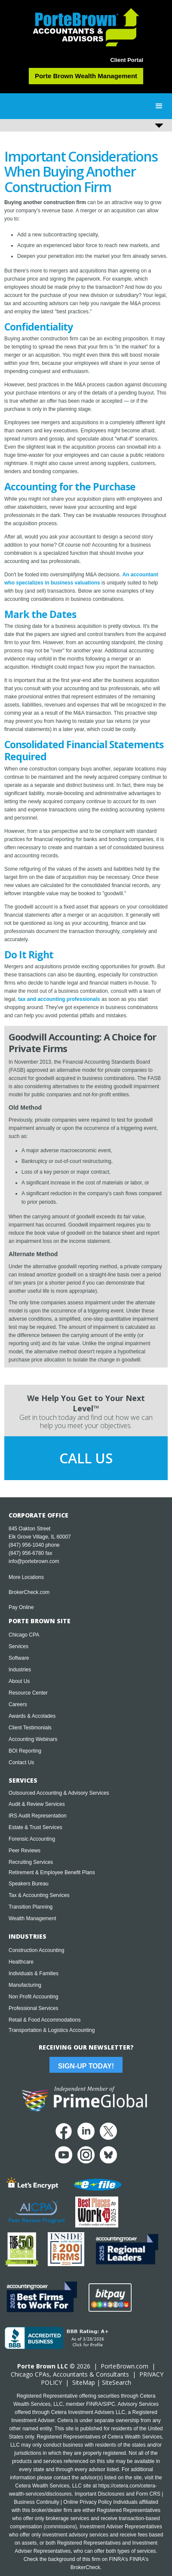 The image size is (172, 2576). Describe the element at coordinates (34, 1561) in the screenshot. I see `info@portebrown.com` at that location.